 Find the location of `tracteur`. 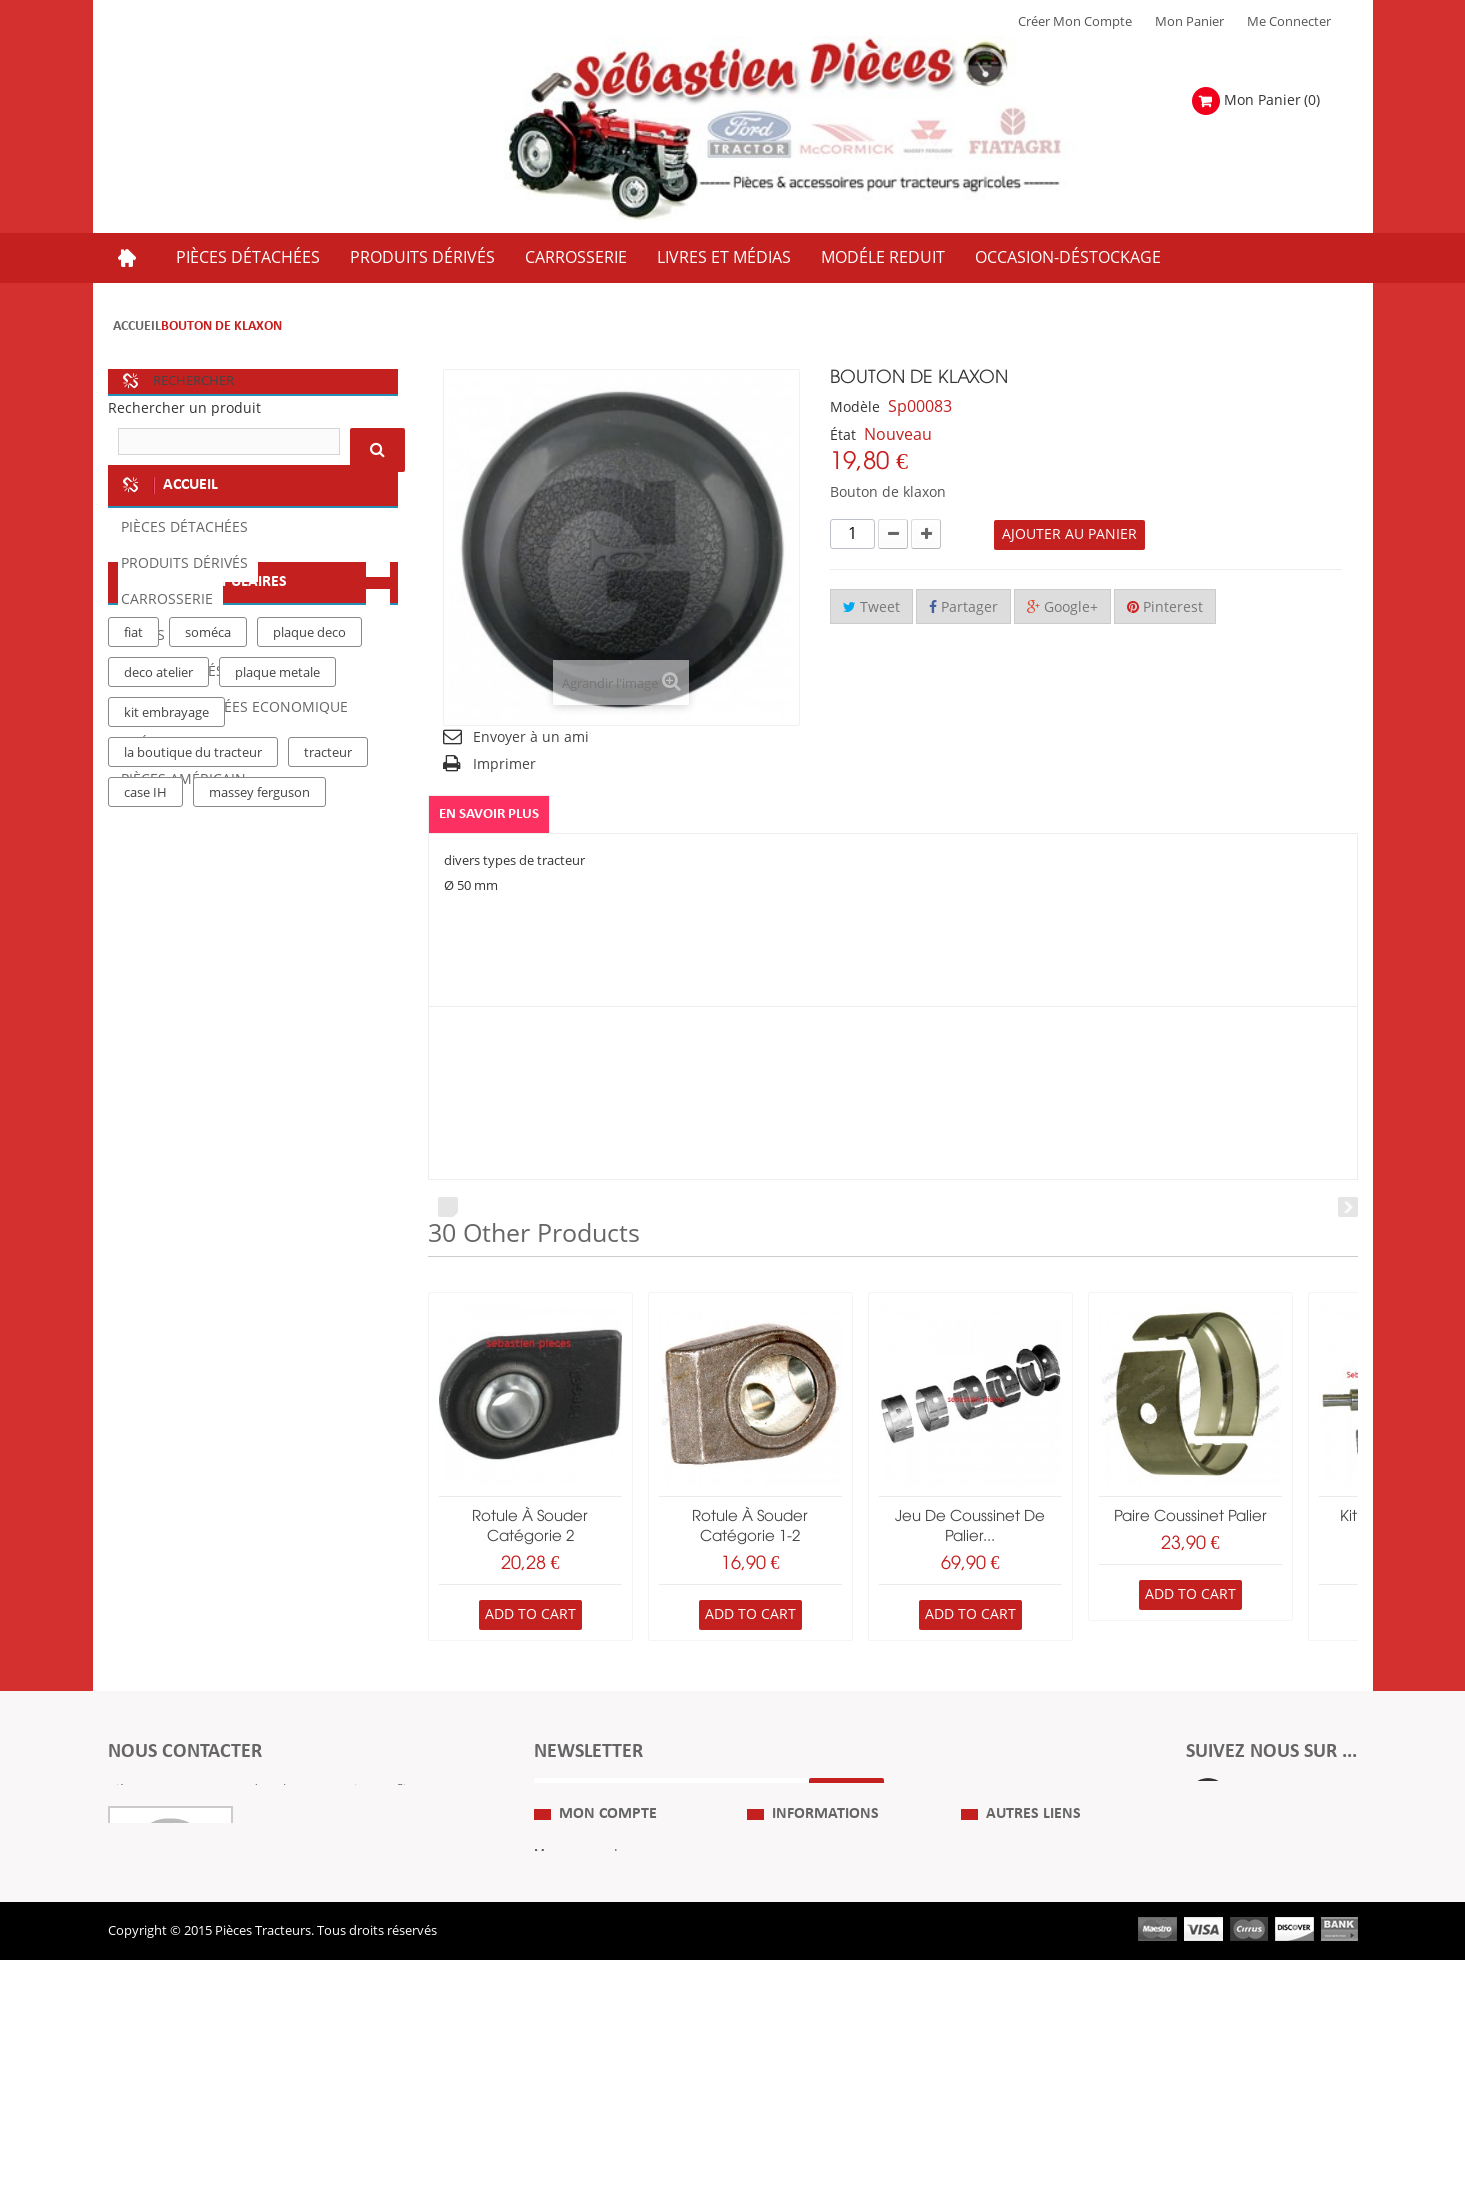

tracteur is located at coordinates (328, 1117).